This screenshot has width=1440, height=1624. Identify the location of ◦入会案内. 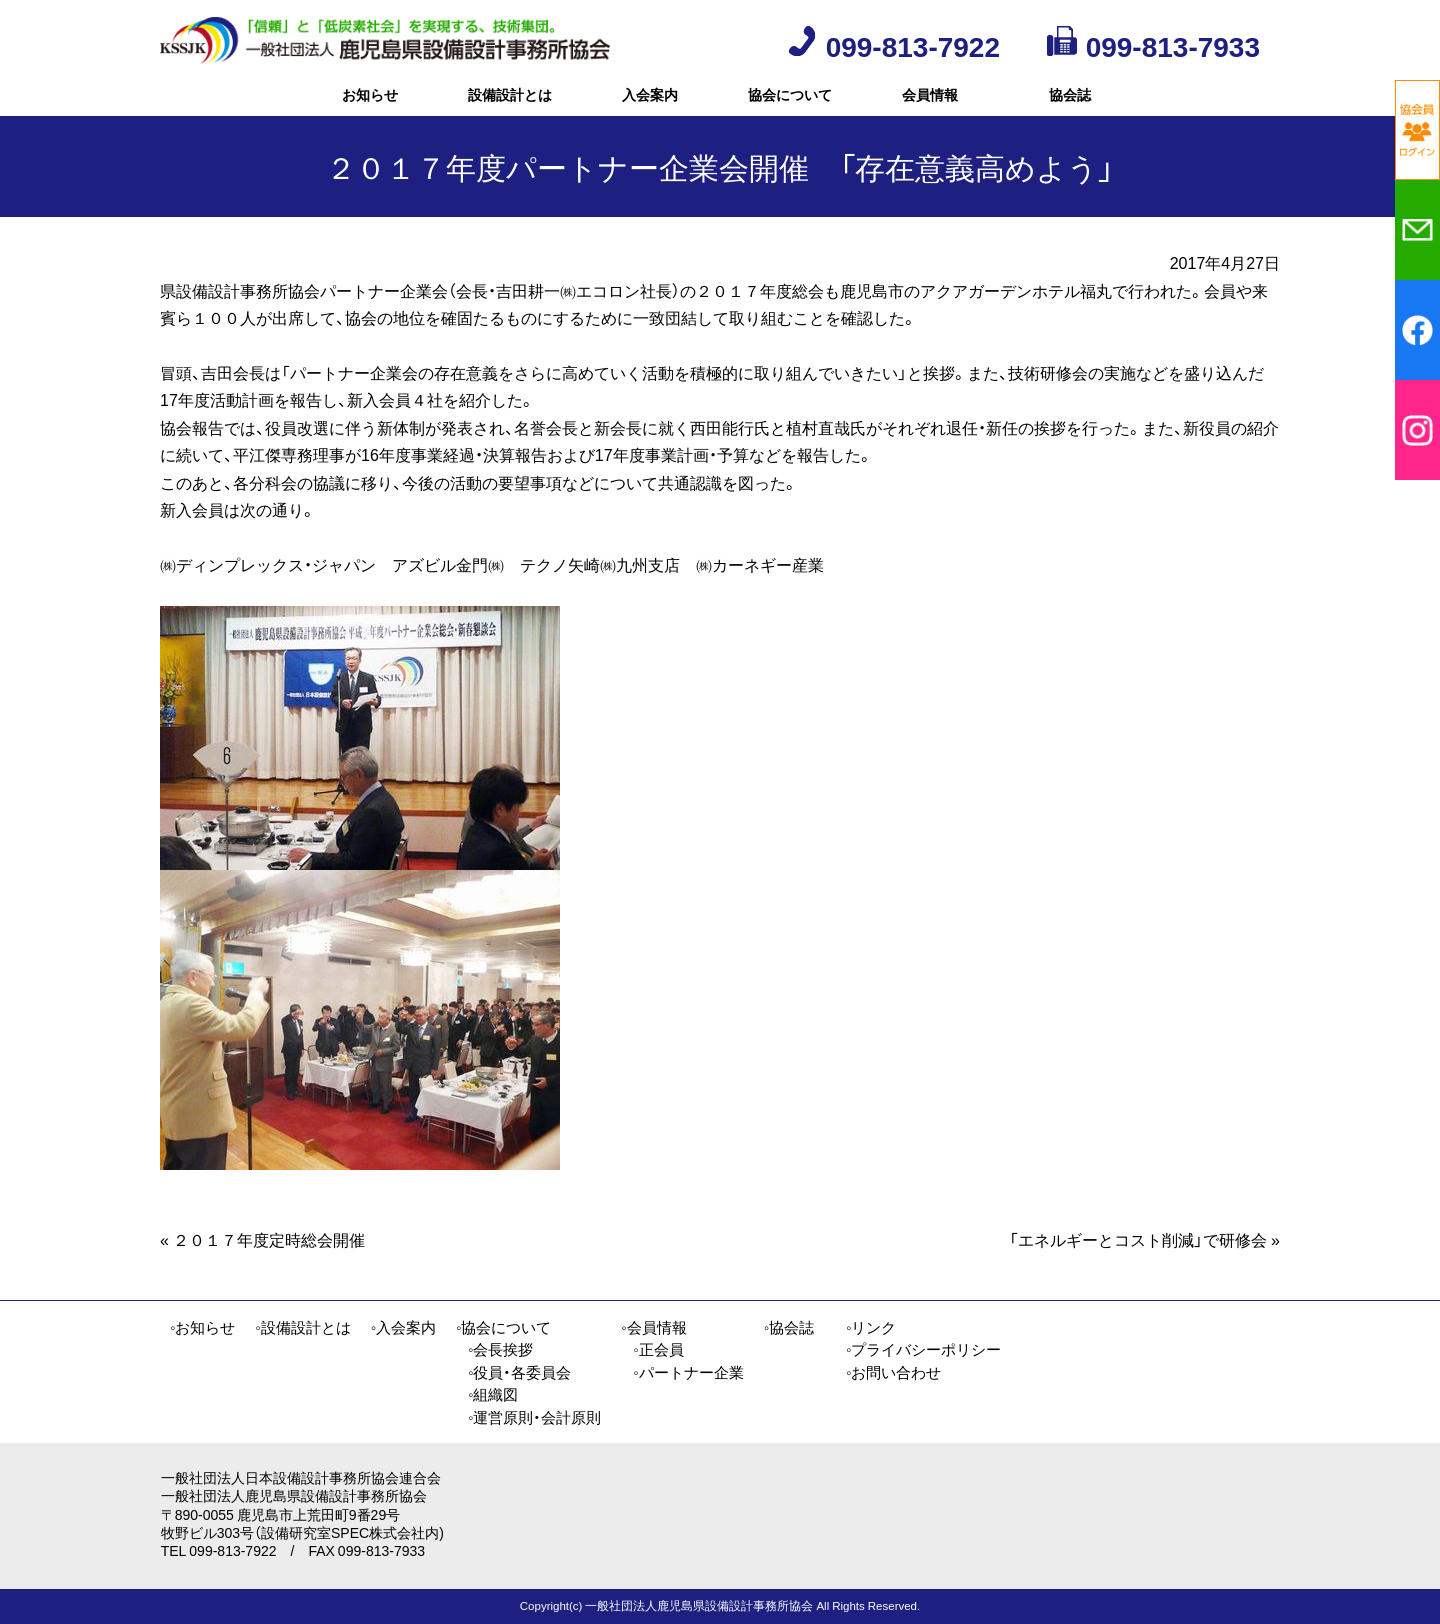
(403, 1327).